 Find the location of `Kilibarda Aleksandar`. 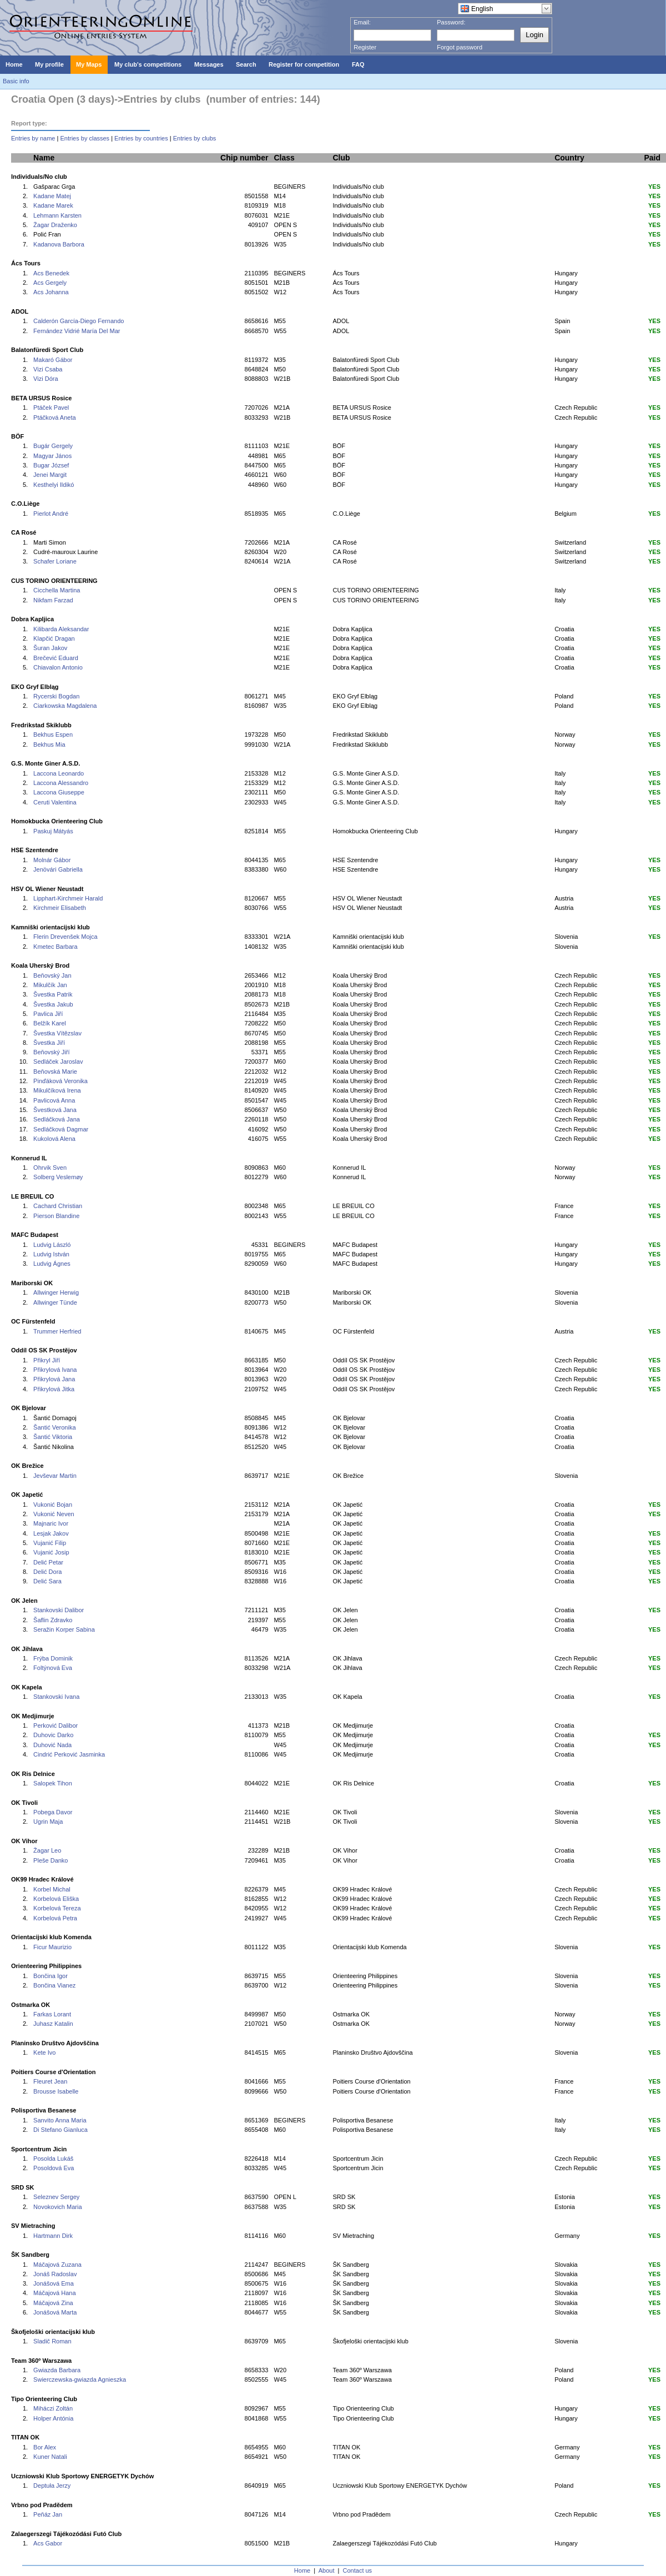

Kilibarda Aleksandar is located at coordinates (61, 629).